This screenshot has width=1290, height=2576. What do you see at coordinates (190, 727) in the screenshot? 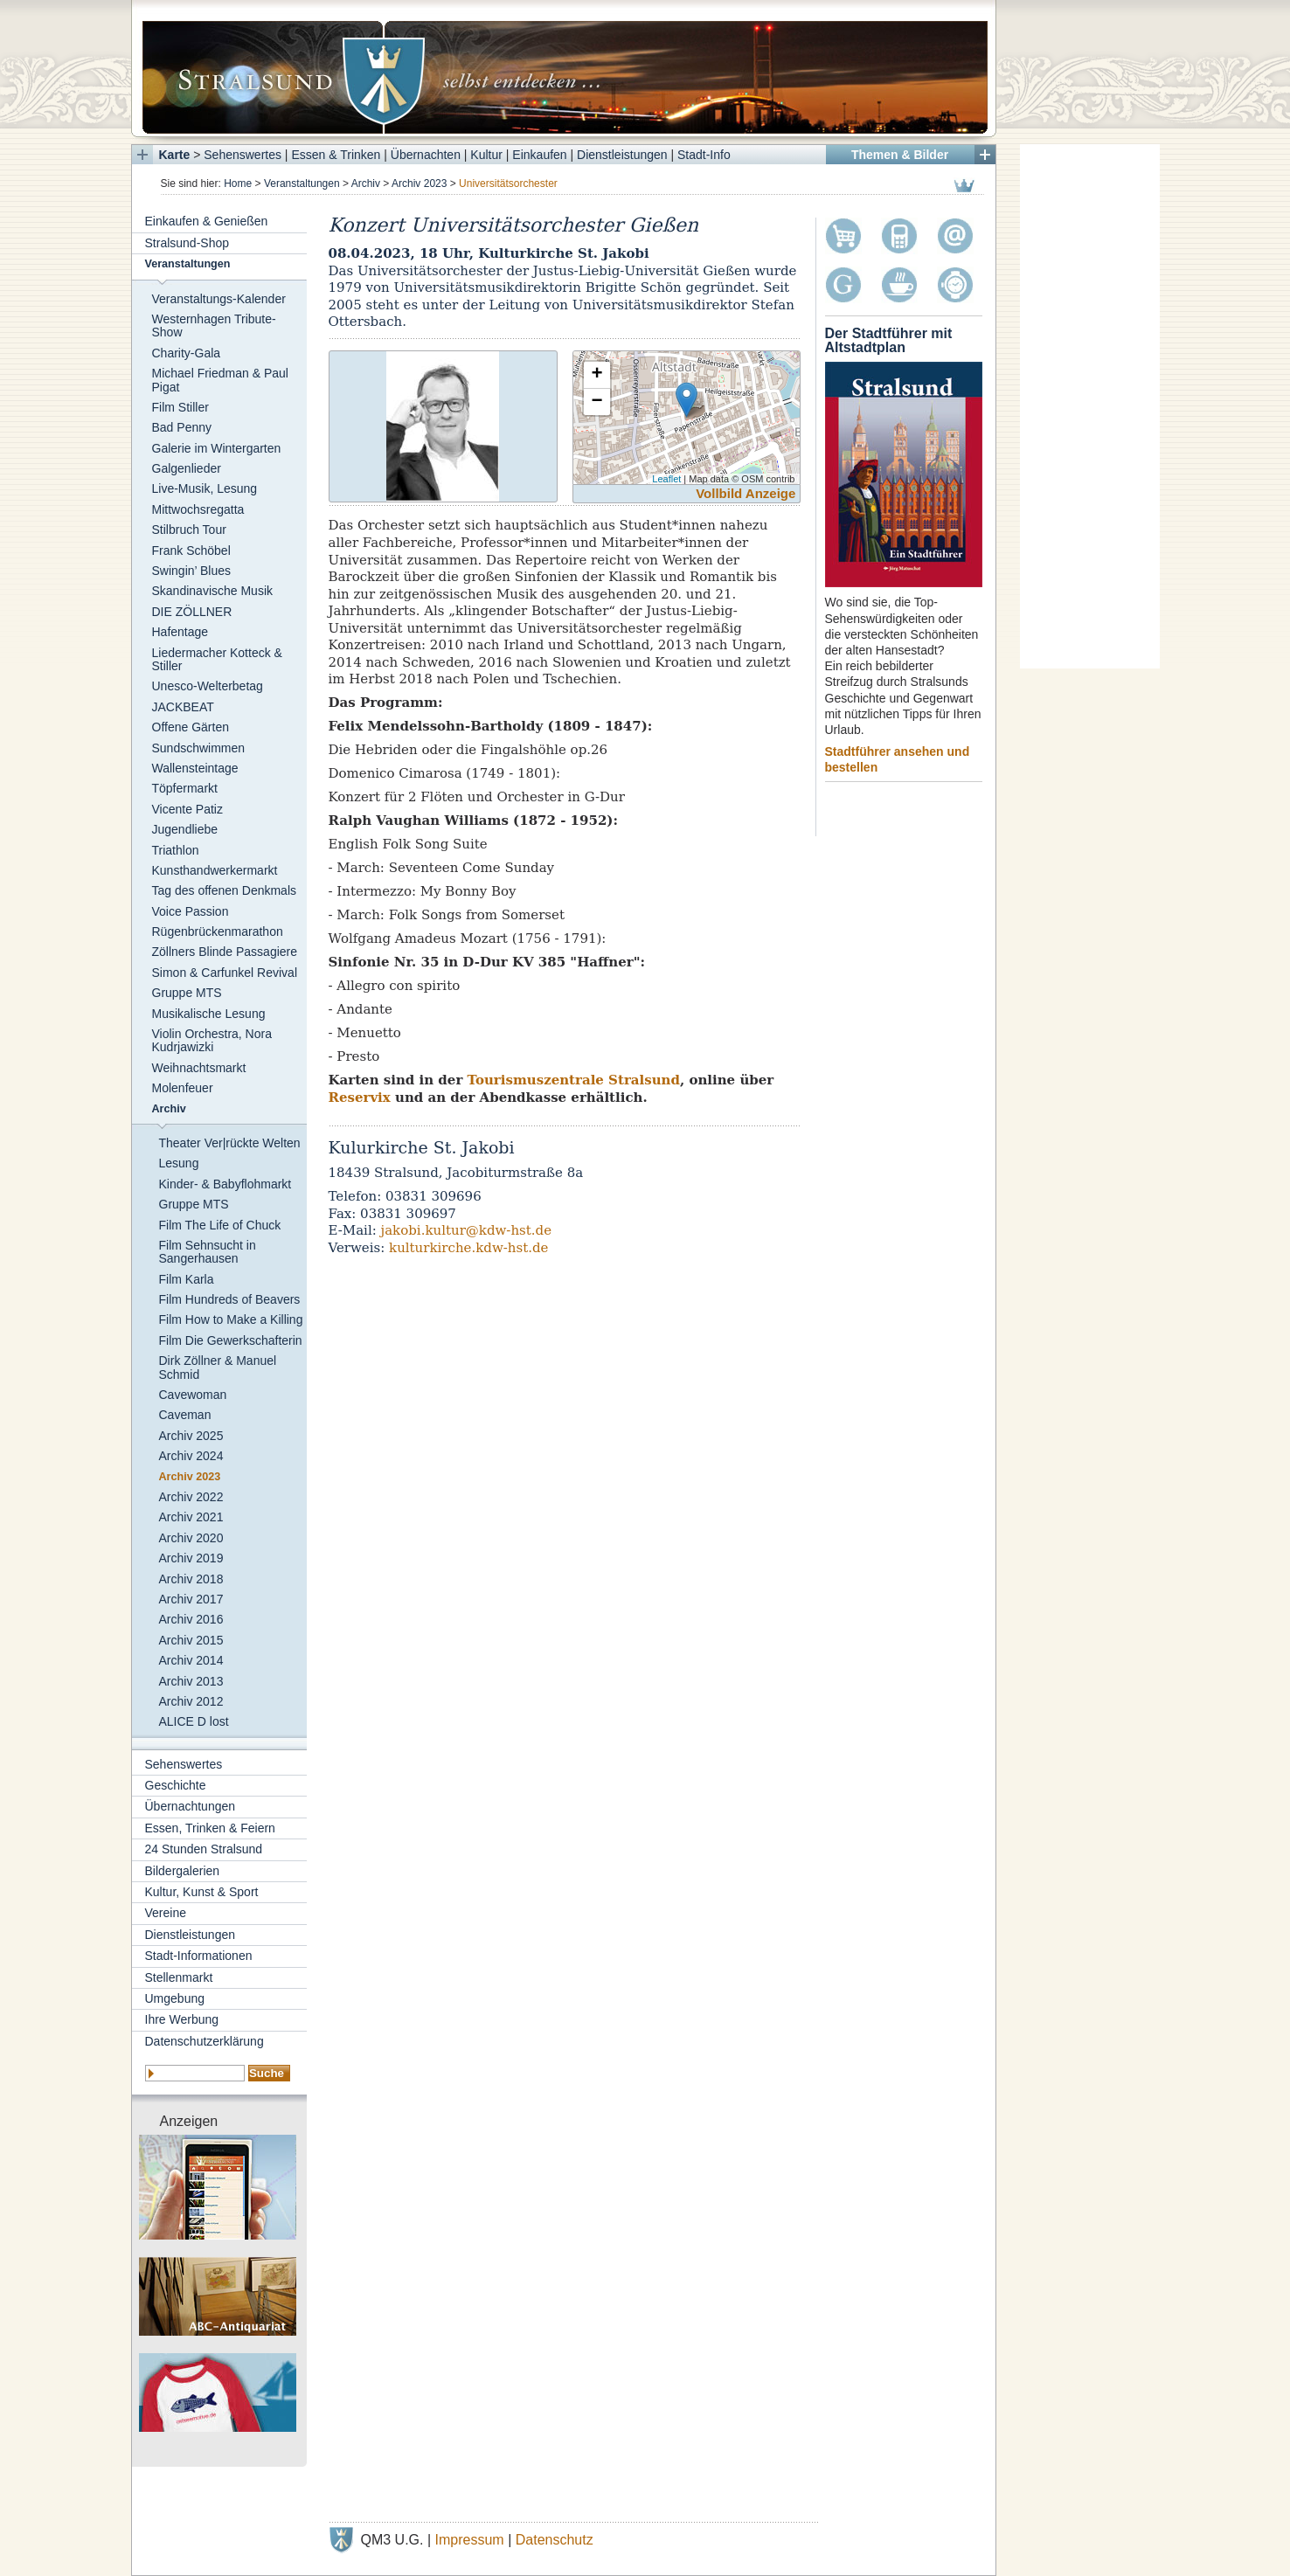
I see `Offene Gärten` at bounding box center [190, 727].